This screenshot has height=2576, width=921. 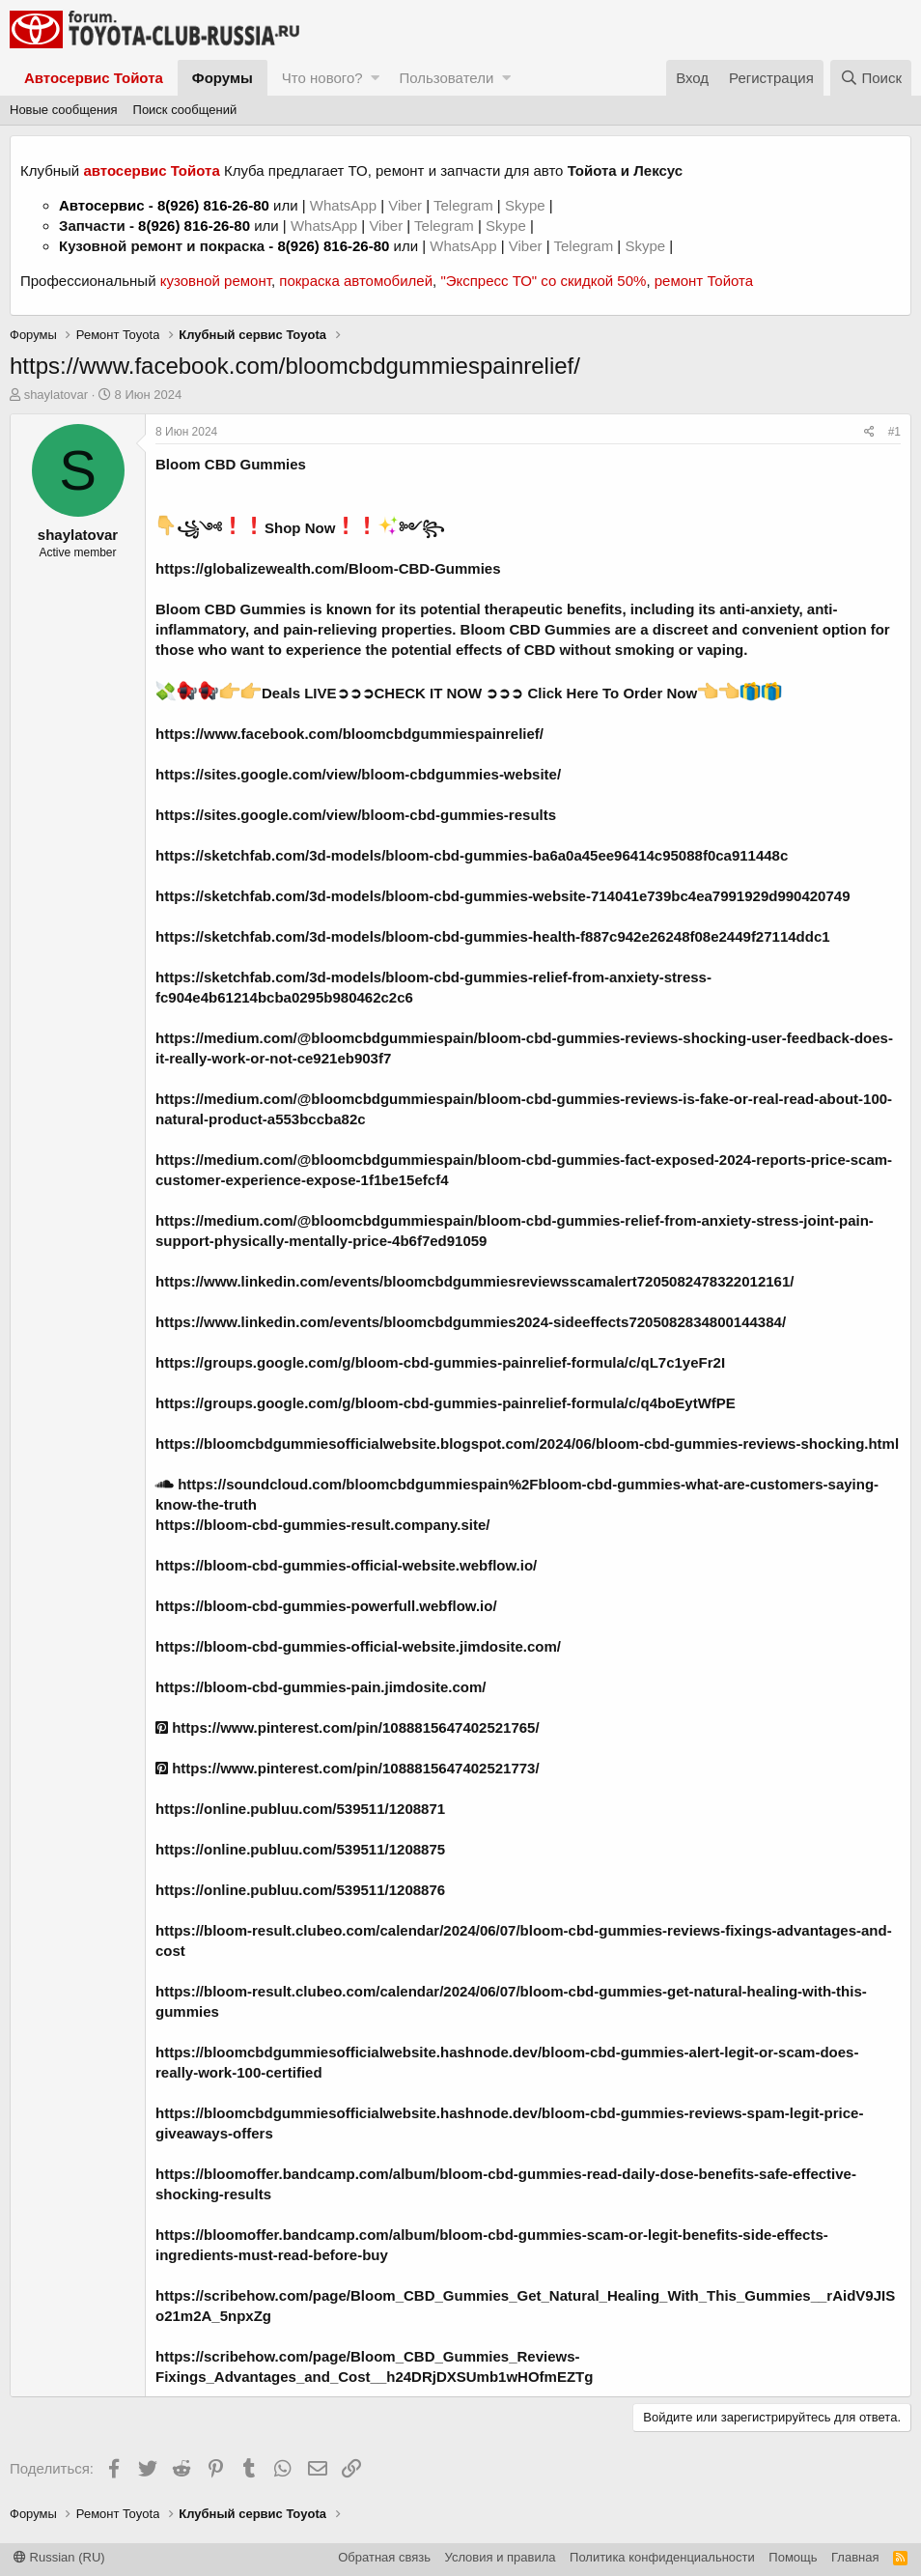 I want to click on https://online.publuu.com/539511/1208876, so click(x=300, y=1890).